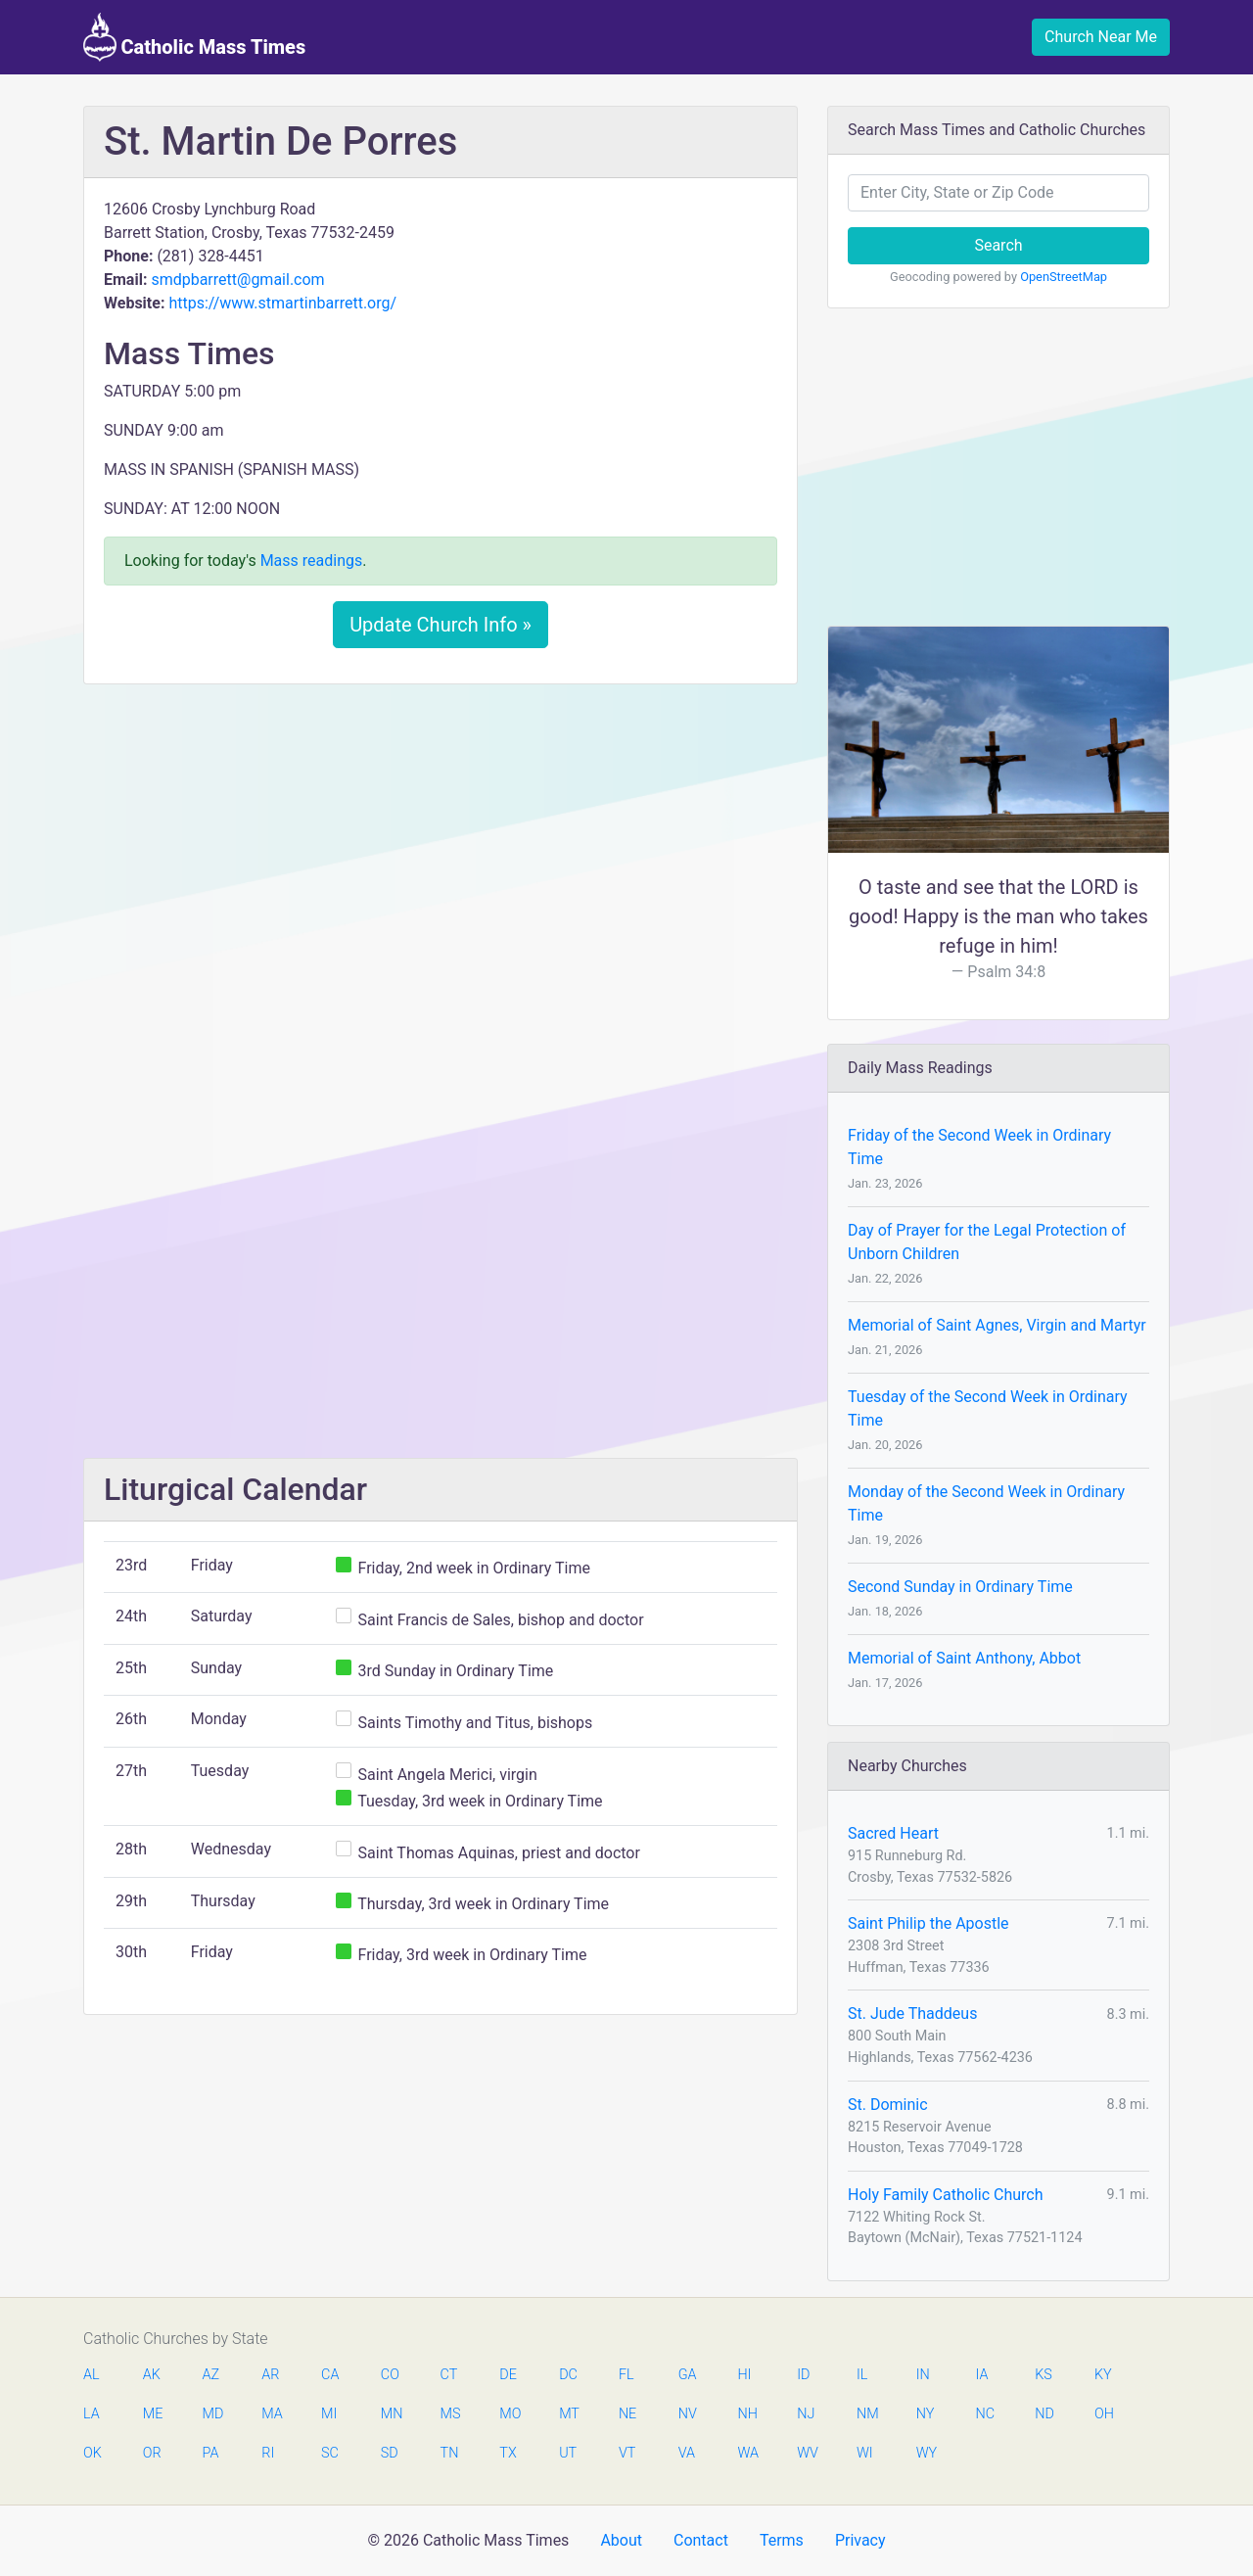 Image resolution: width=1253 pixels, height=2576 pixels. I want to click on OpenStreetMap, so click(1063, 276).